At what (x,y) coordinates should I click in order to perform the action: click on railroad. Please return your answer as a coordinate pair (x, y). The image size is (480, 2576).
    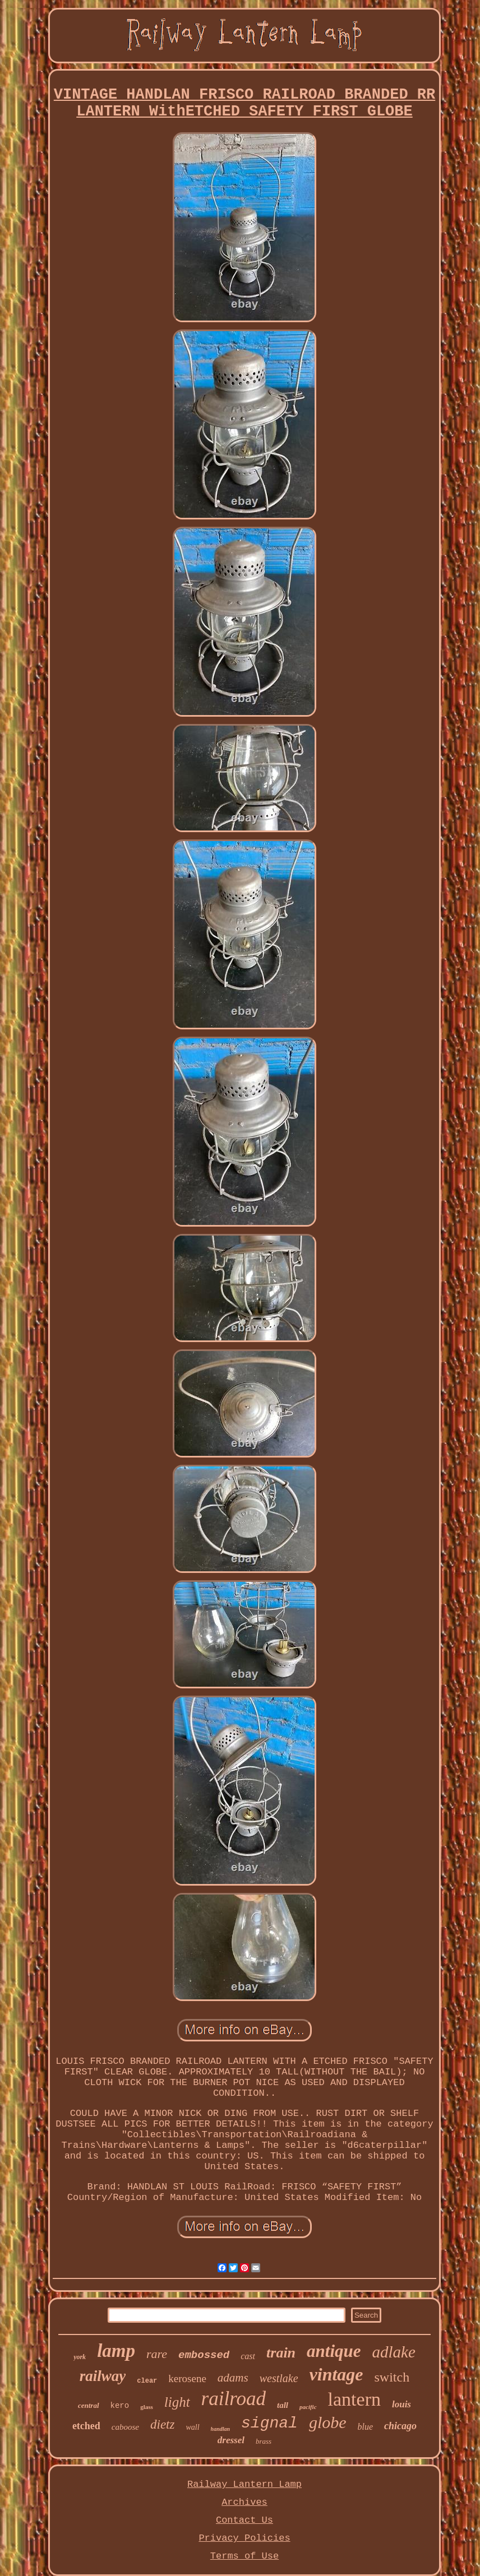
    Looking at the image, I should click on (233, 2399).